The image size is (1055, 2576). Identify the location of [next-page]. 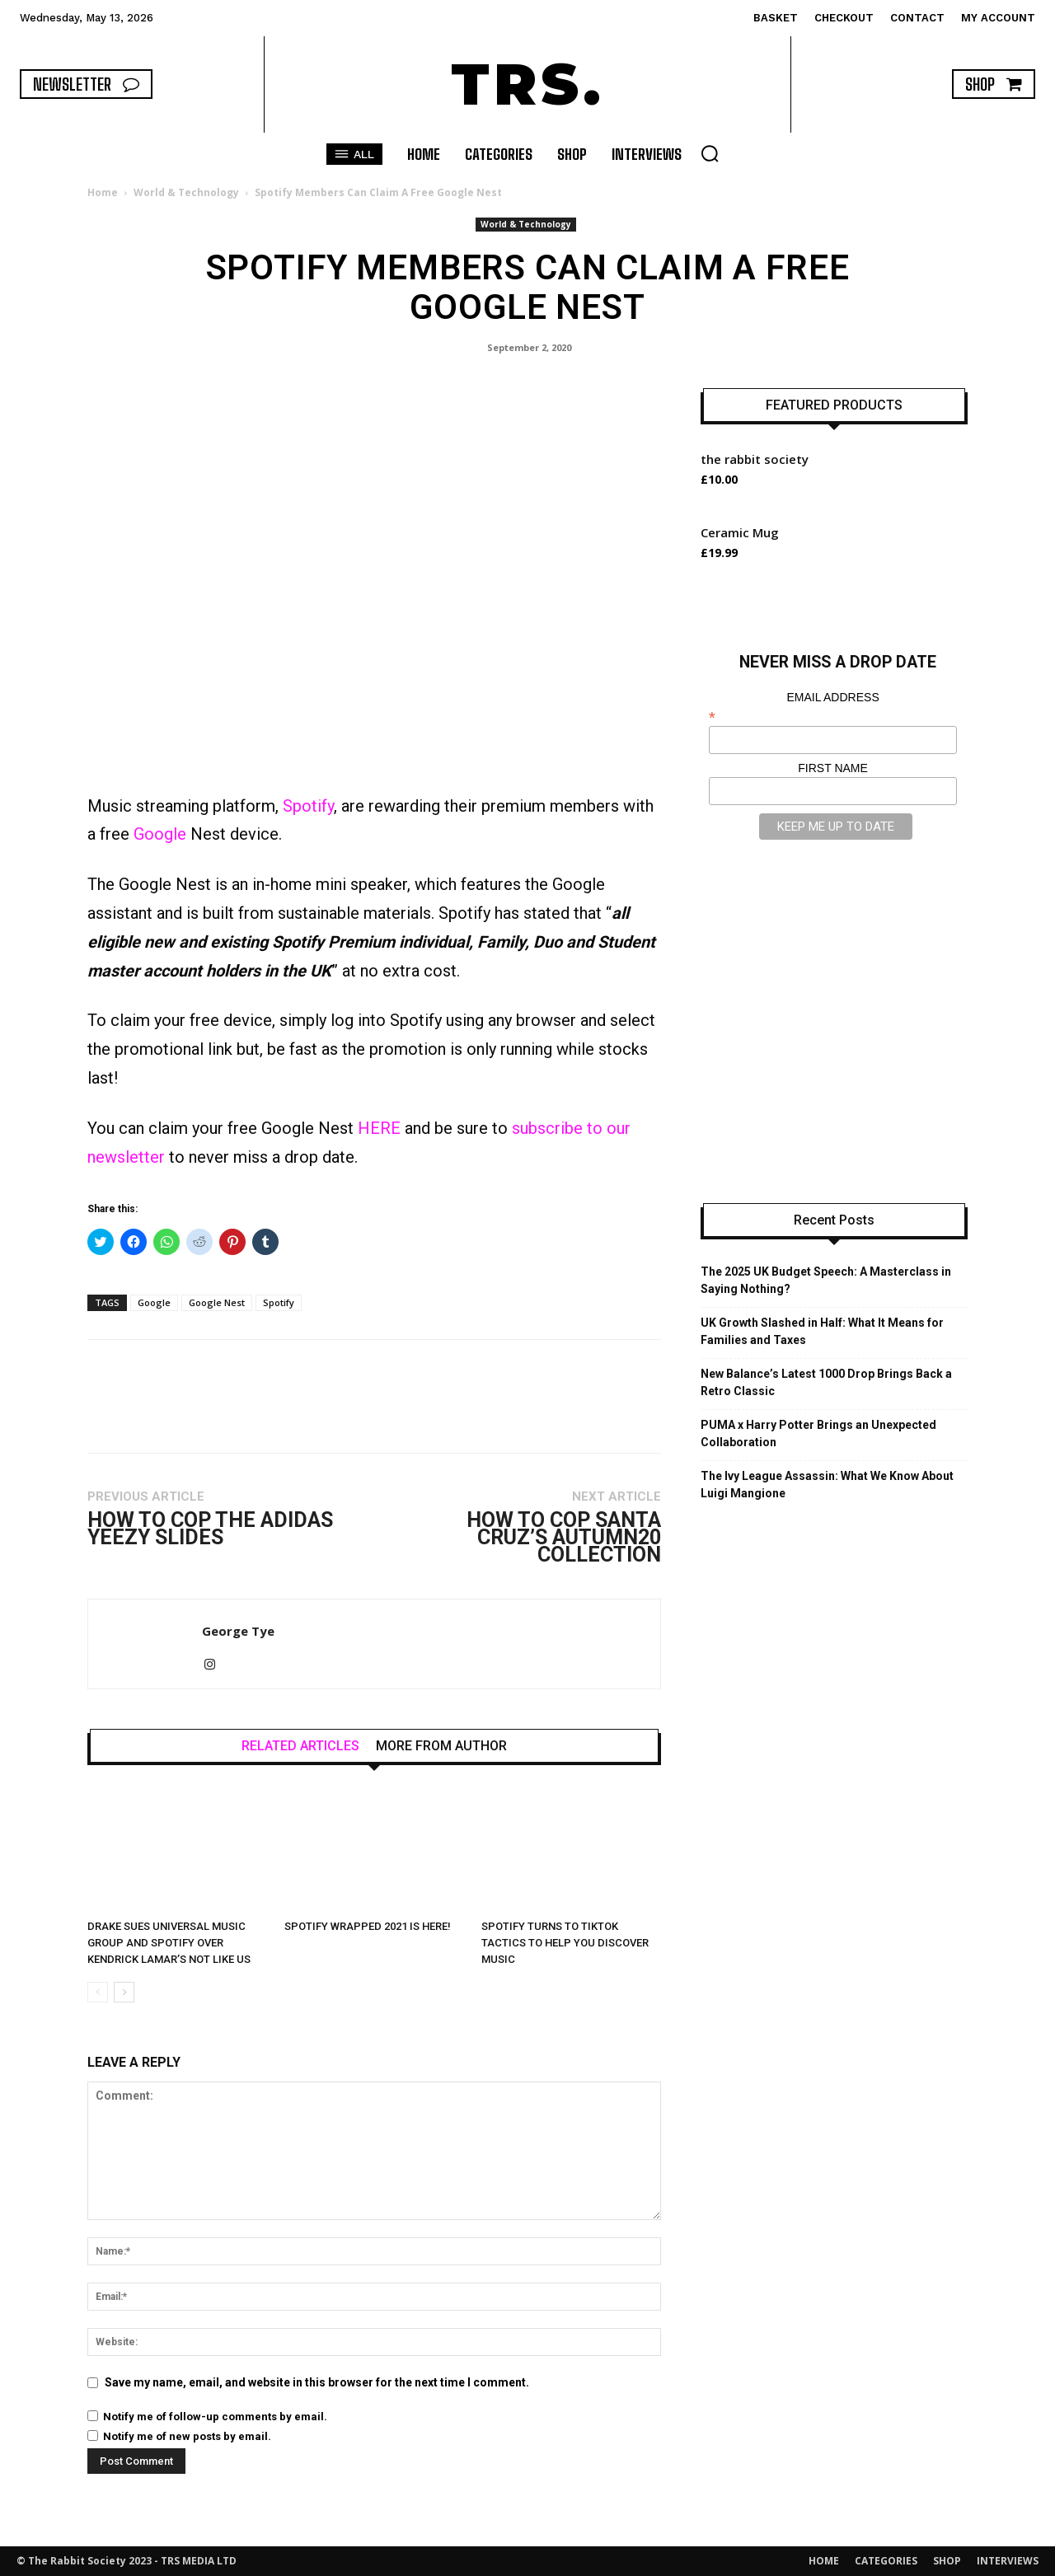
(124, 1992).